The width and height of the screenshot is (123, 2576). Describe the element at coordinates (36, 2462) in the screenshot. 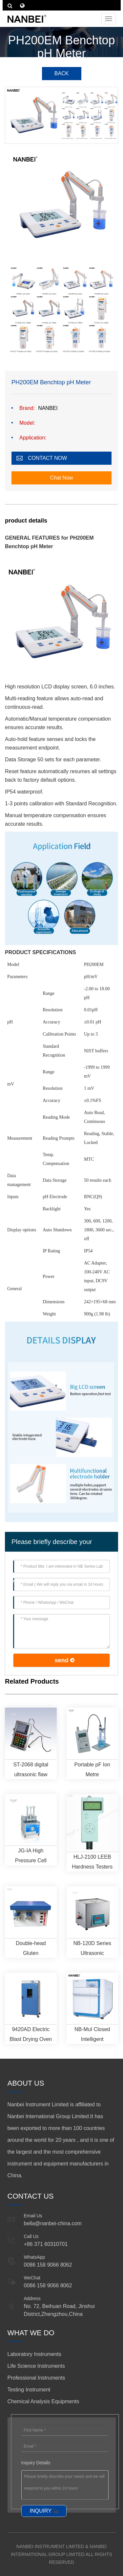

I see `Inquiry Details` at that location.